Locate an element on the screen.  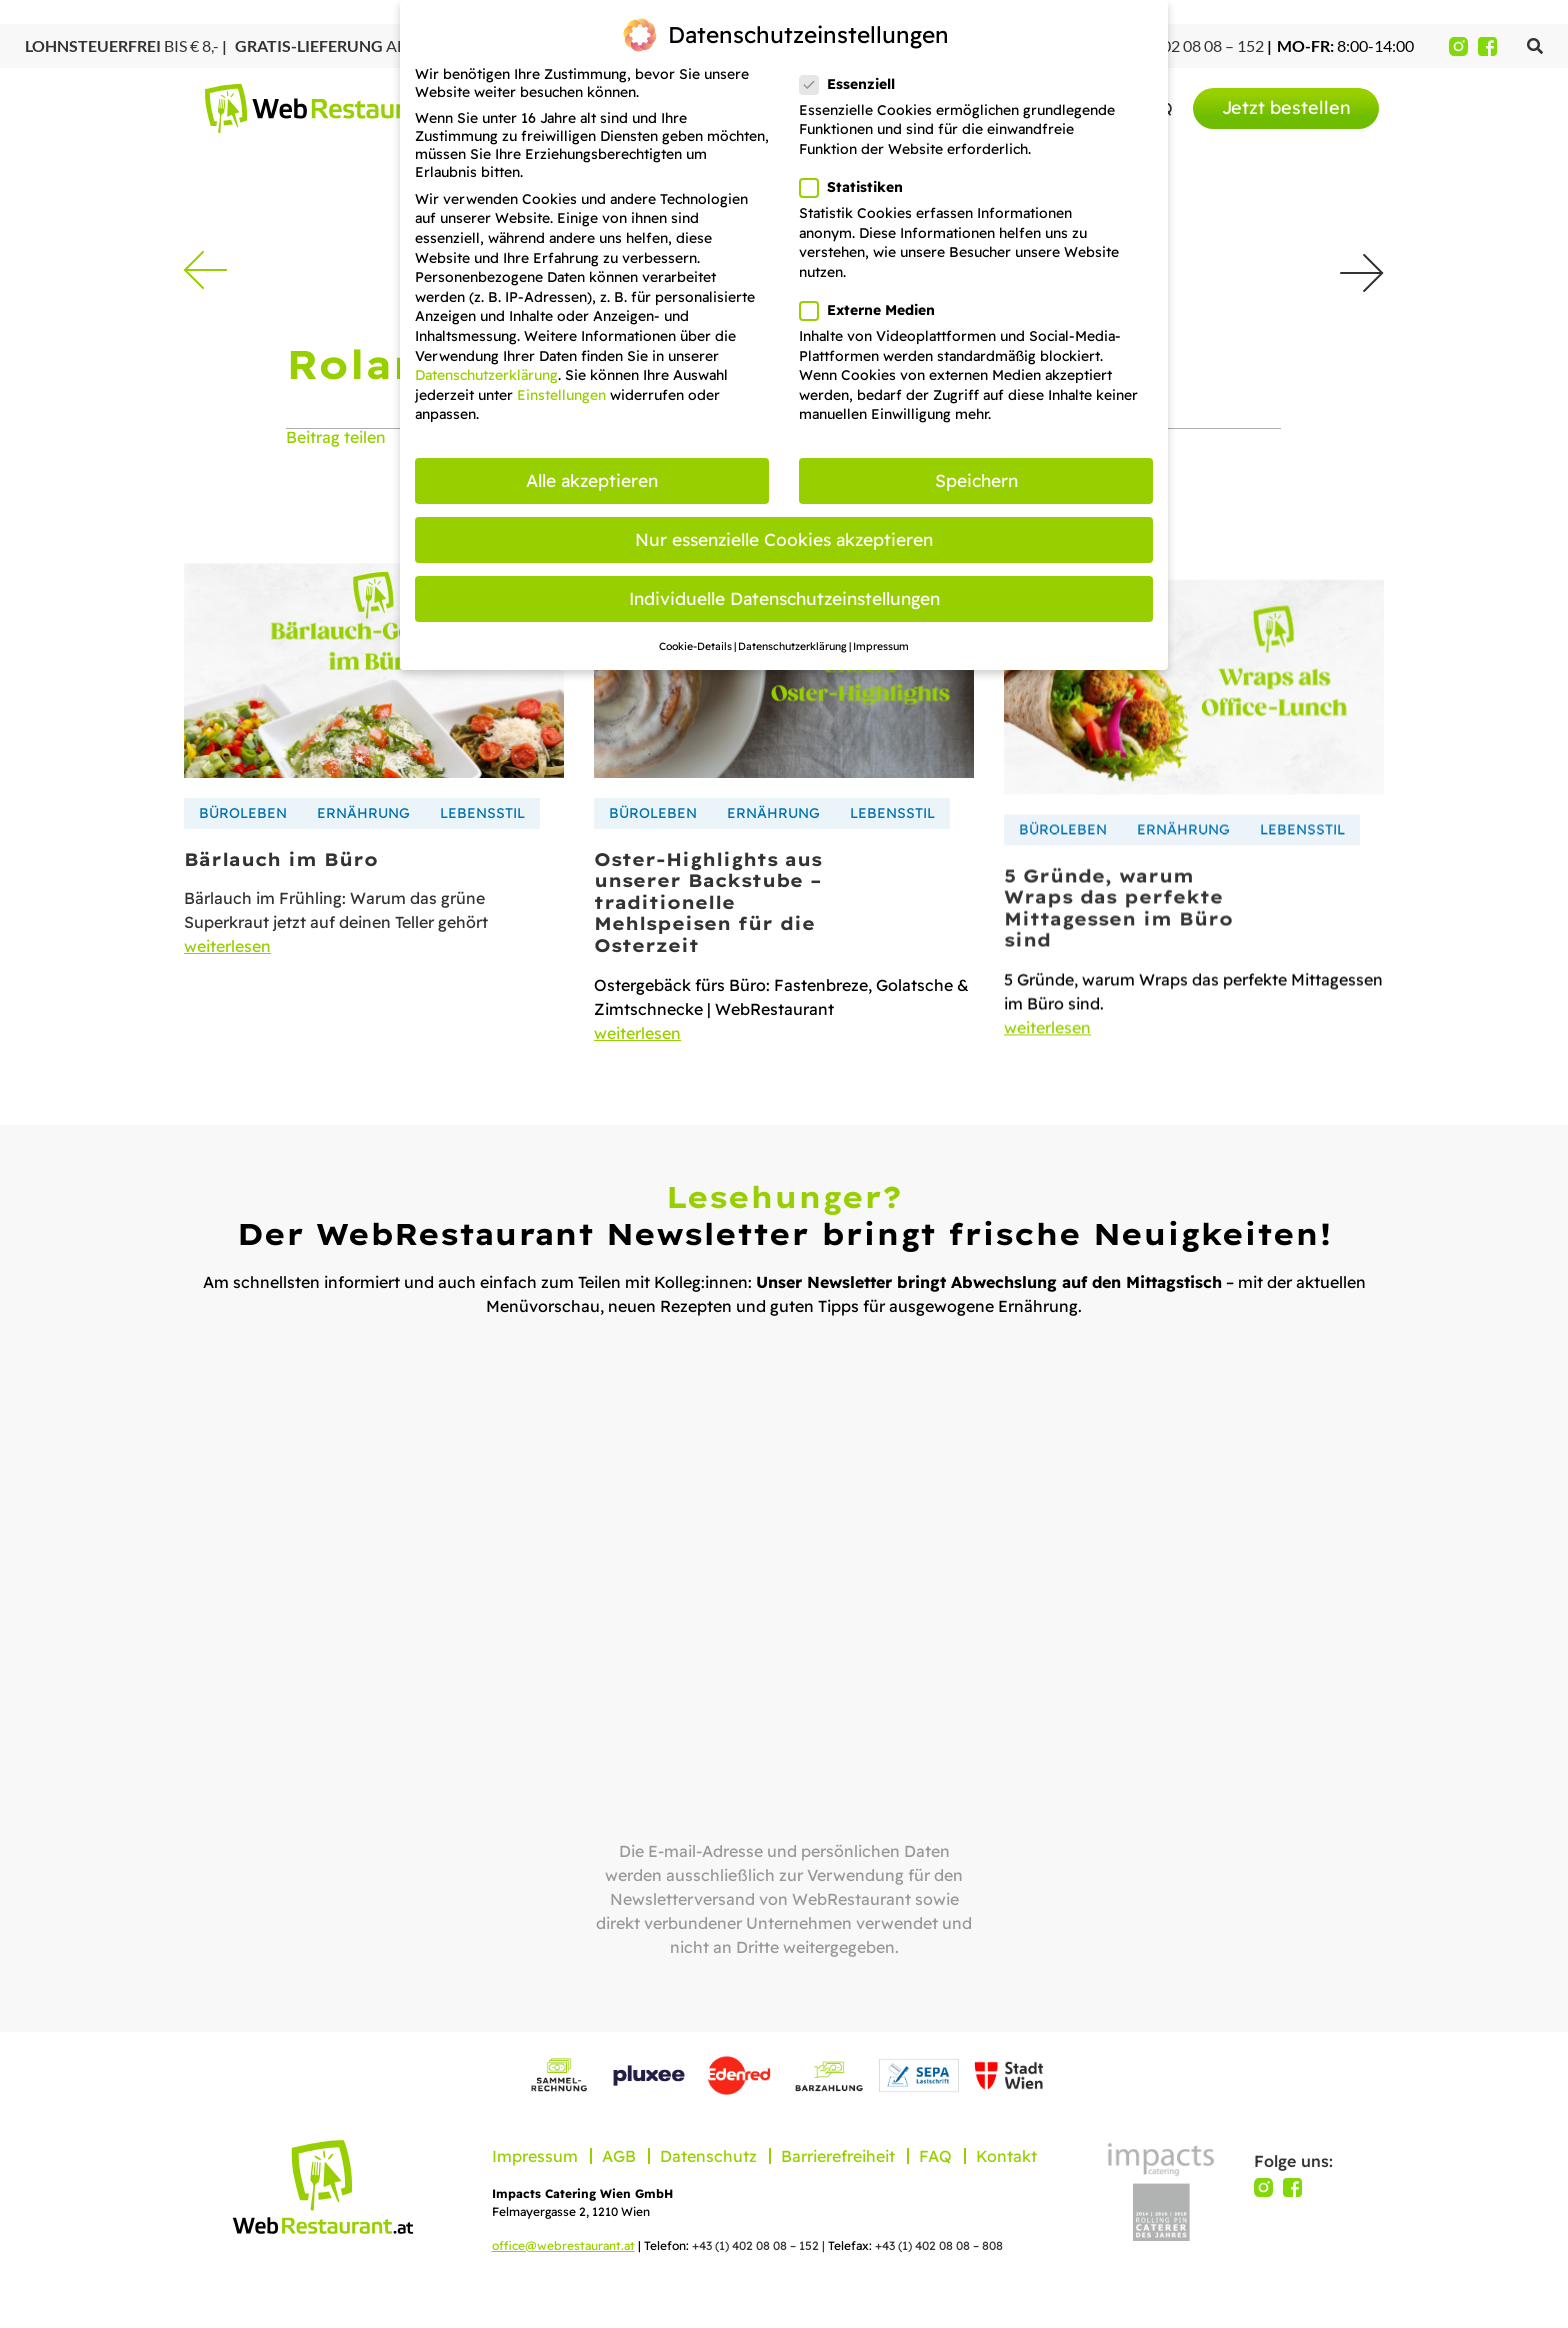
Datenschutzerklärung is located at coordinates (486, 375).